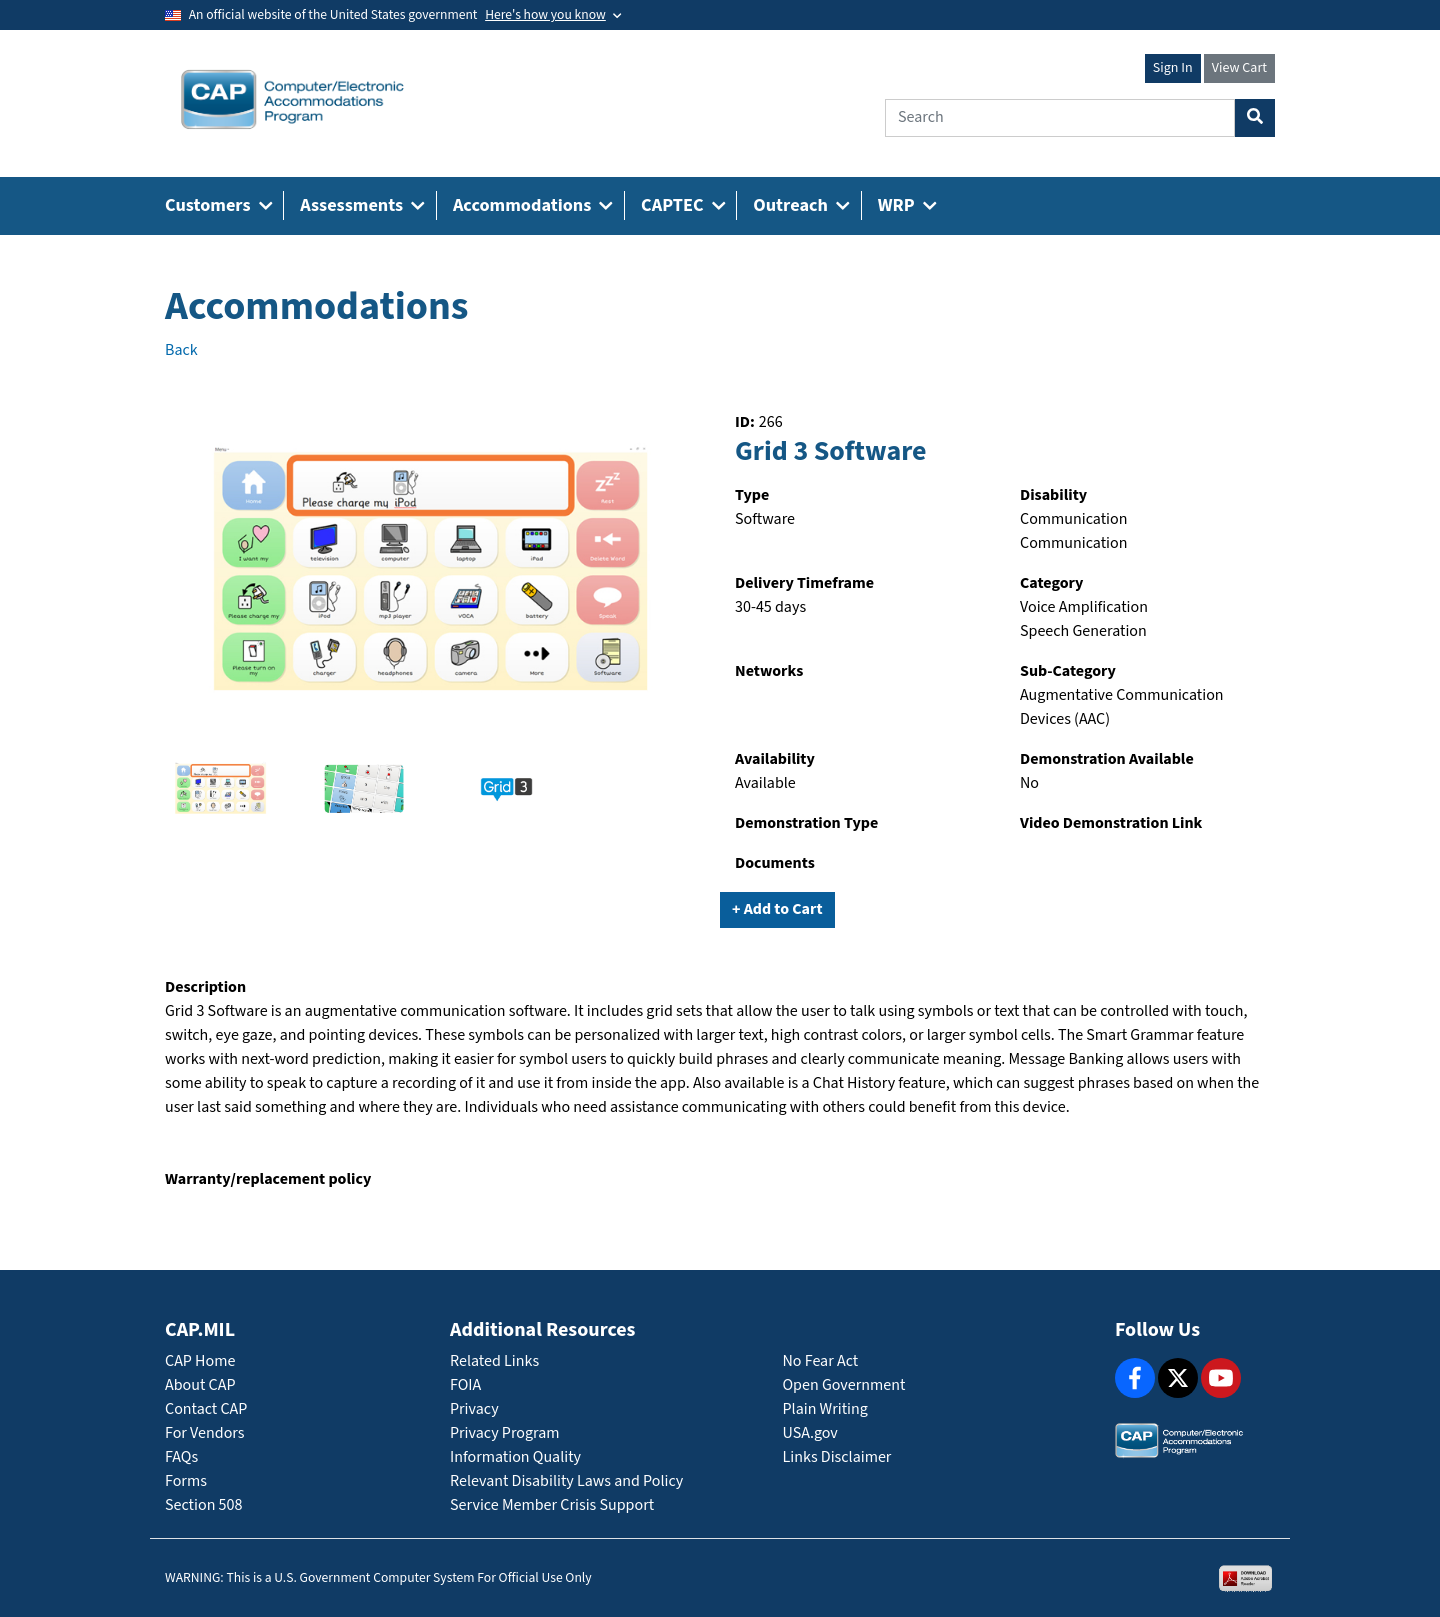  I want to click on Delivery Timeframe, so click(804, 583).